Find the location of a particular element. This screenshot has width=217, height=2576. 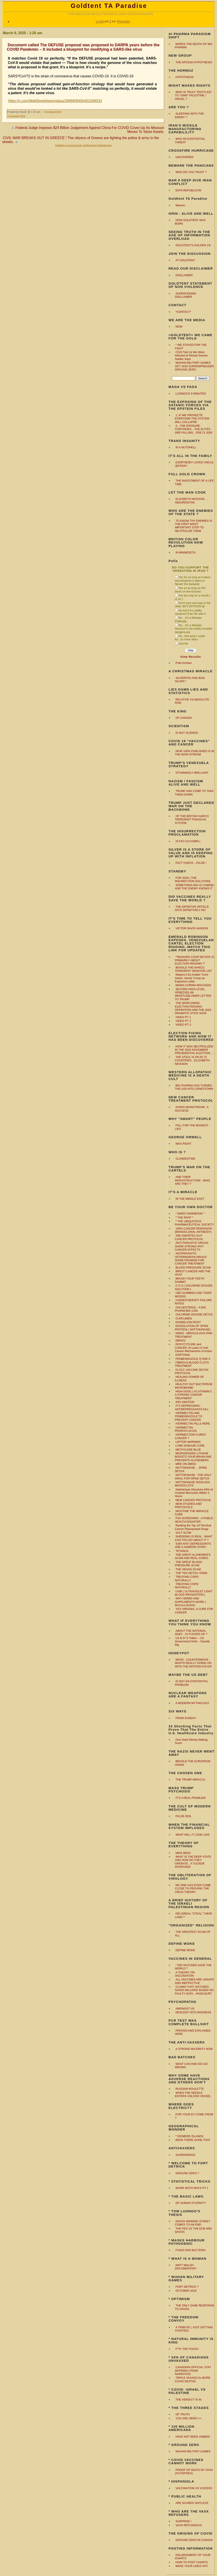

MARIA CORINA MACHADO is located at coordinates (193, 985).